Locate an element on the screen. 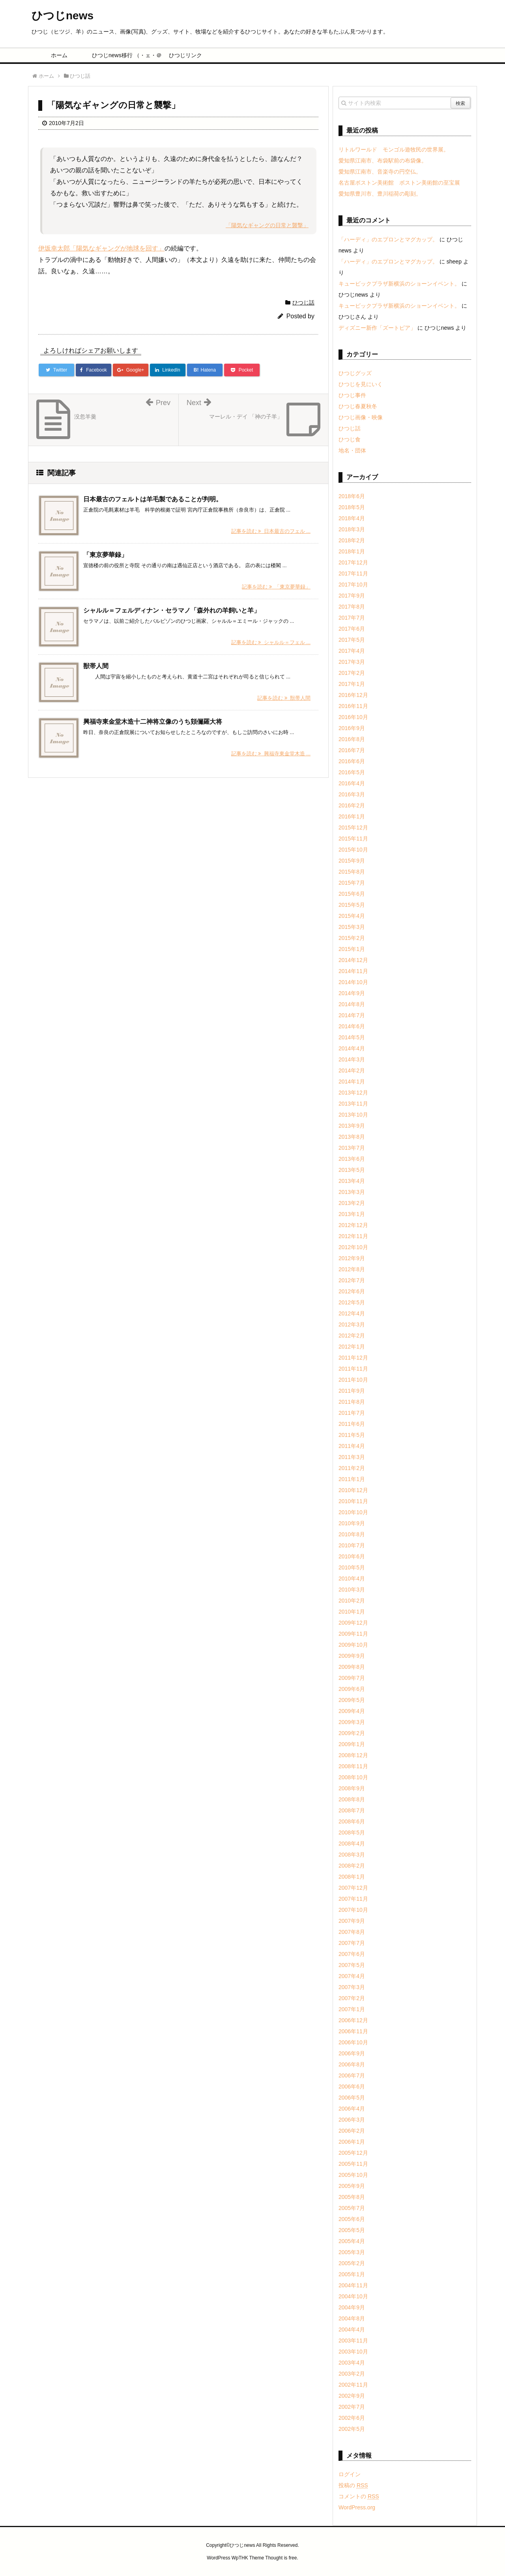  2014年9月 is located at coordinates (352, 993).